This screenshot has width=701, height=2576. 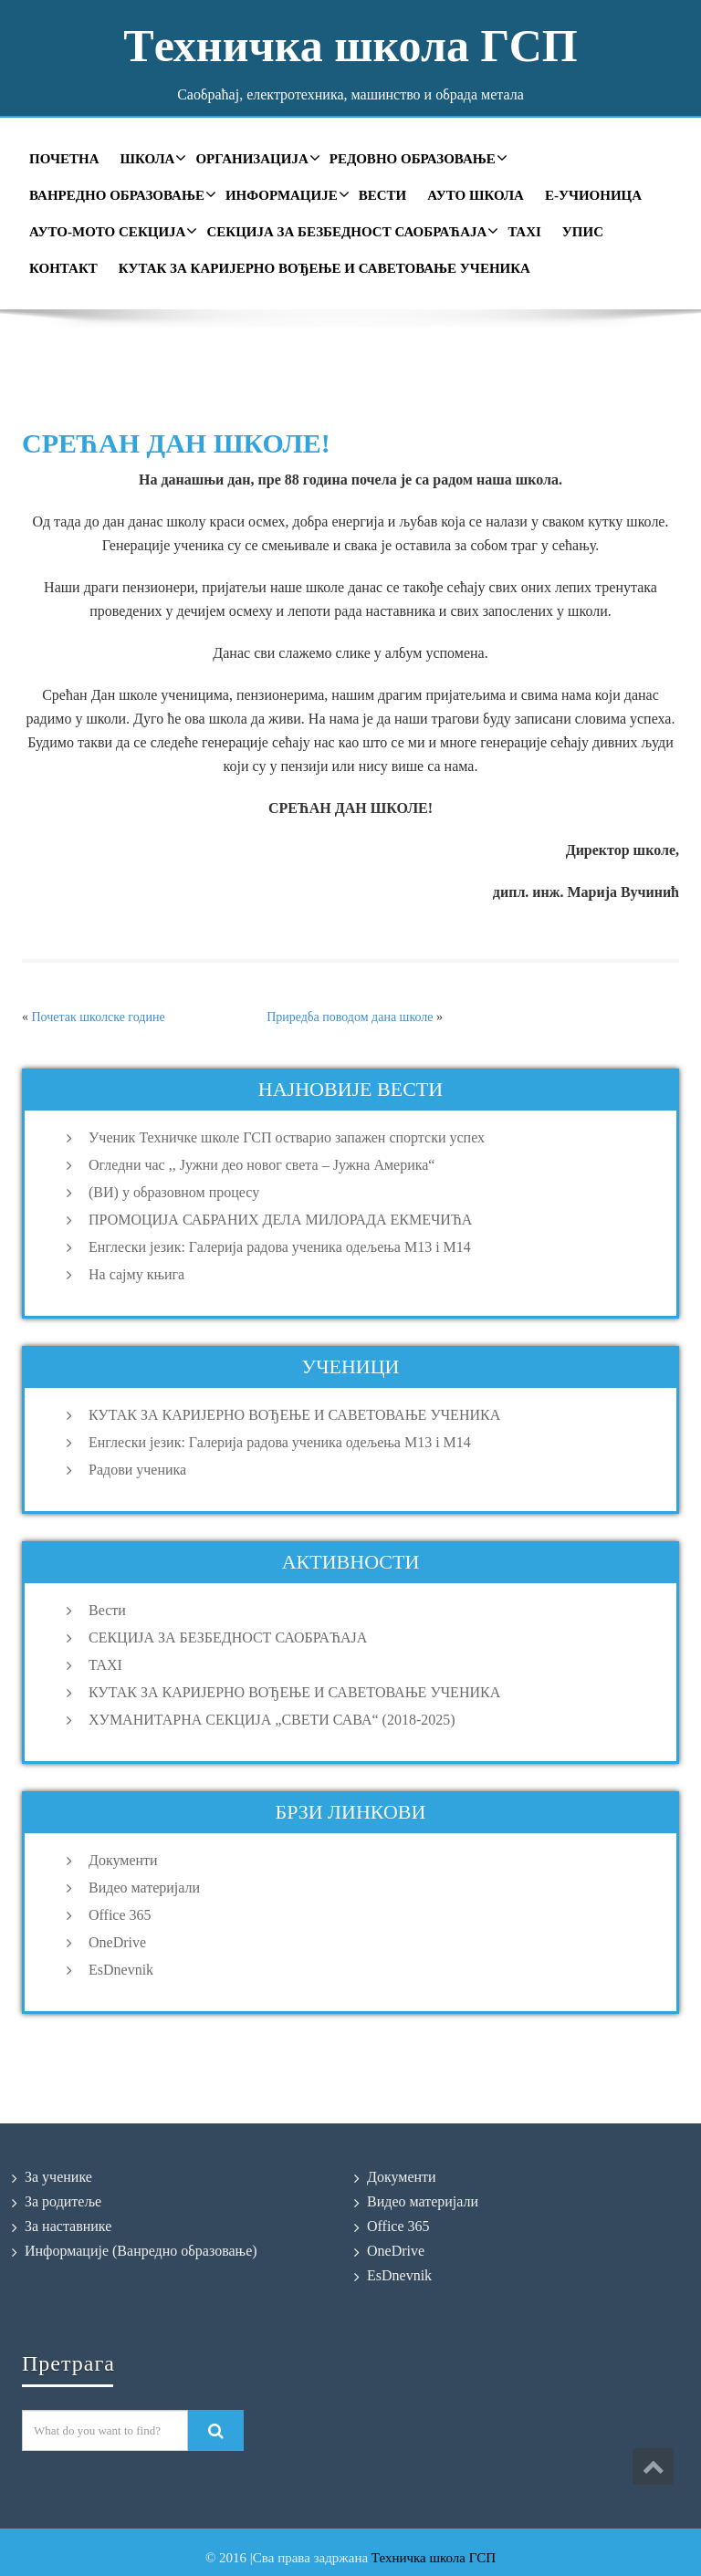 What do you see at coordinates (137, 1469) in the screenshot?
I see `Радови ученика` at bounding box center [137, 1469].